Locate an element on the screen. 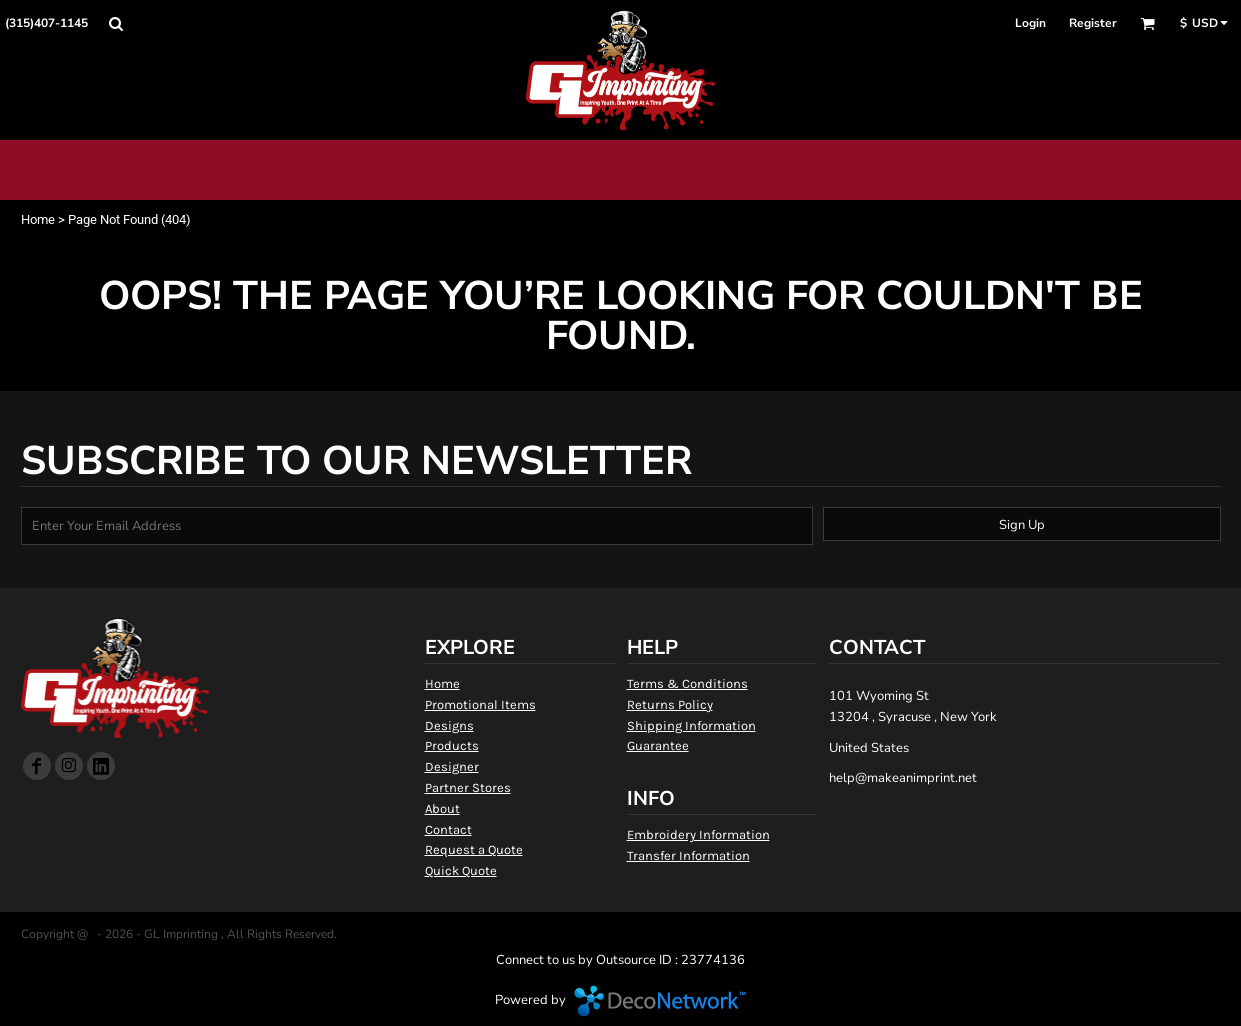  Terms & Conditions is located at coordinates (687, 683).